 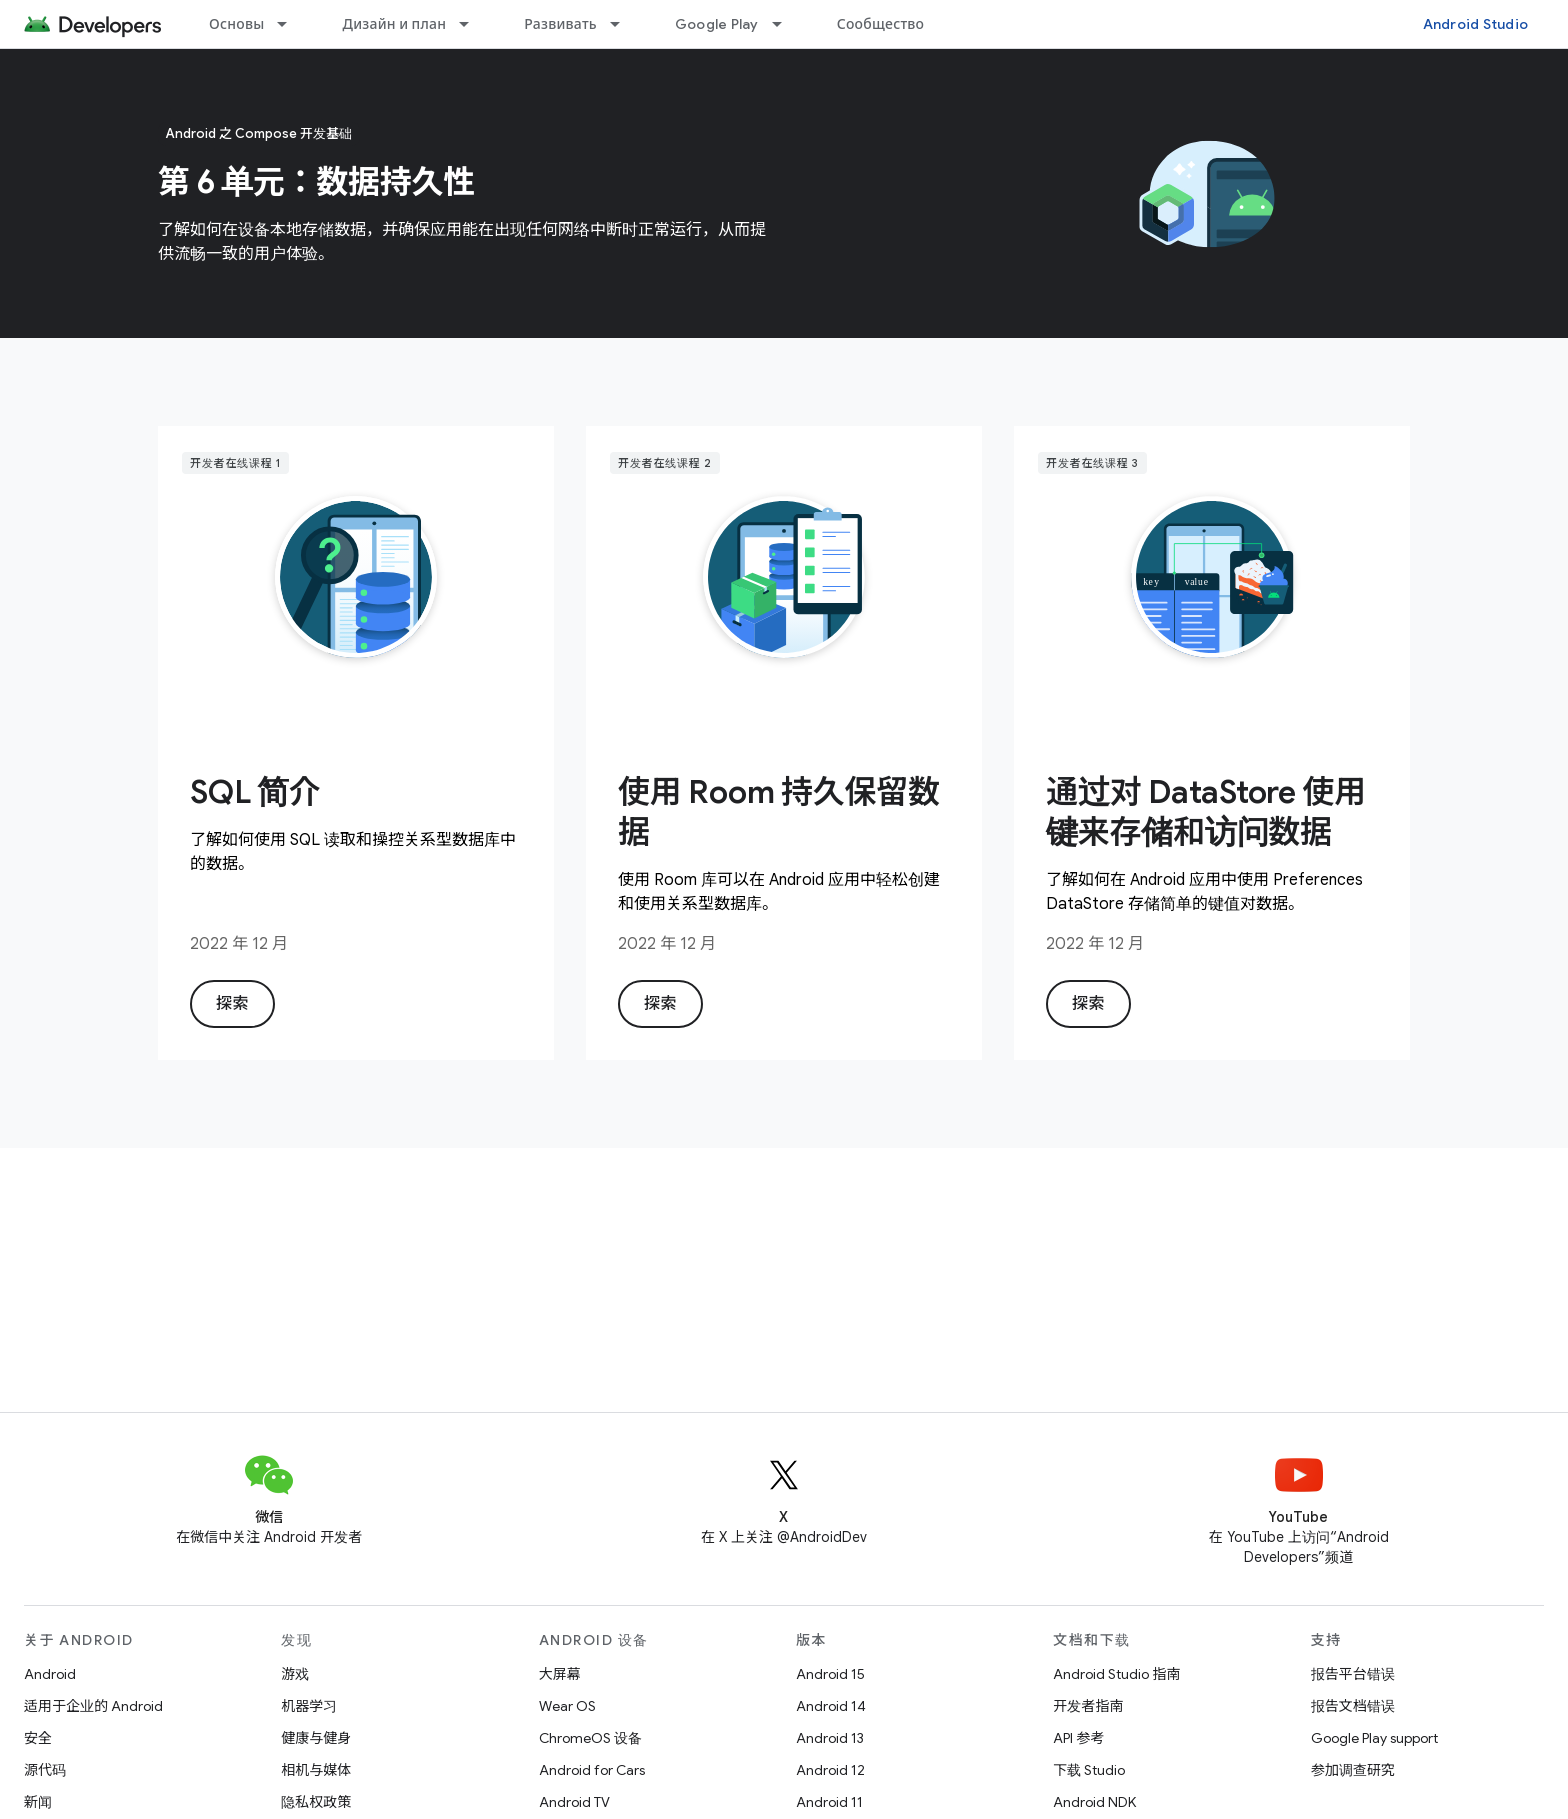 What do you see at coordinates (560, 24) in the screenshot?
I see `Развивать` at bounding box center [560, 24].